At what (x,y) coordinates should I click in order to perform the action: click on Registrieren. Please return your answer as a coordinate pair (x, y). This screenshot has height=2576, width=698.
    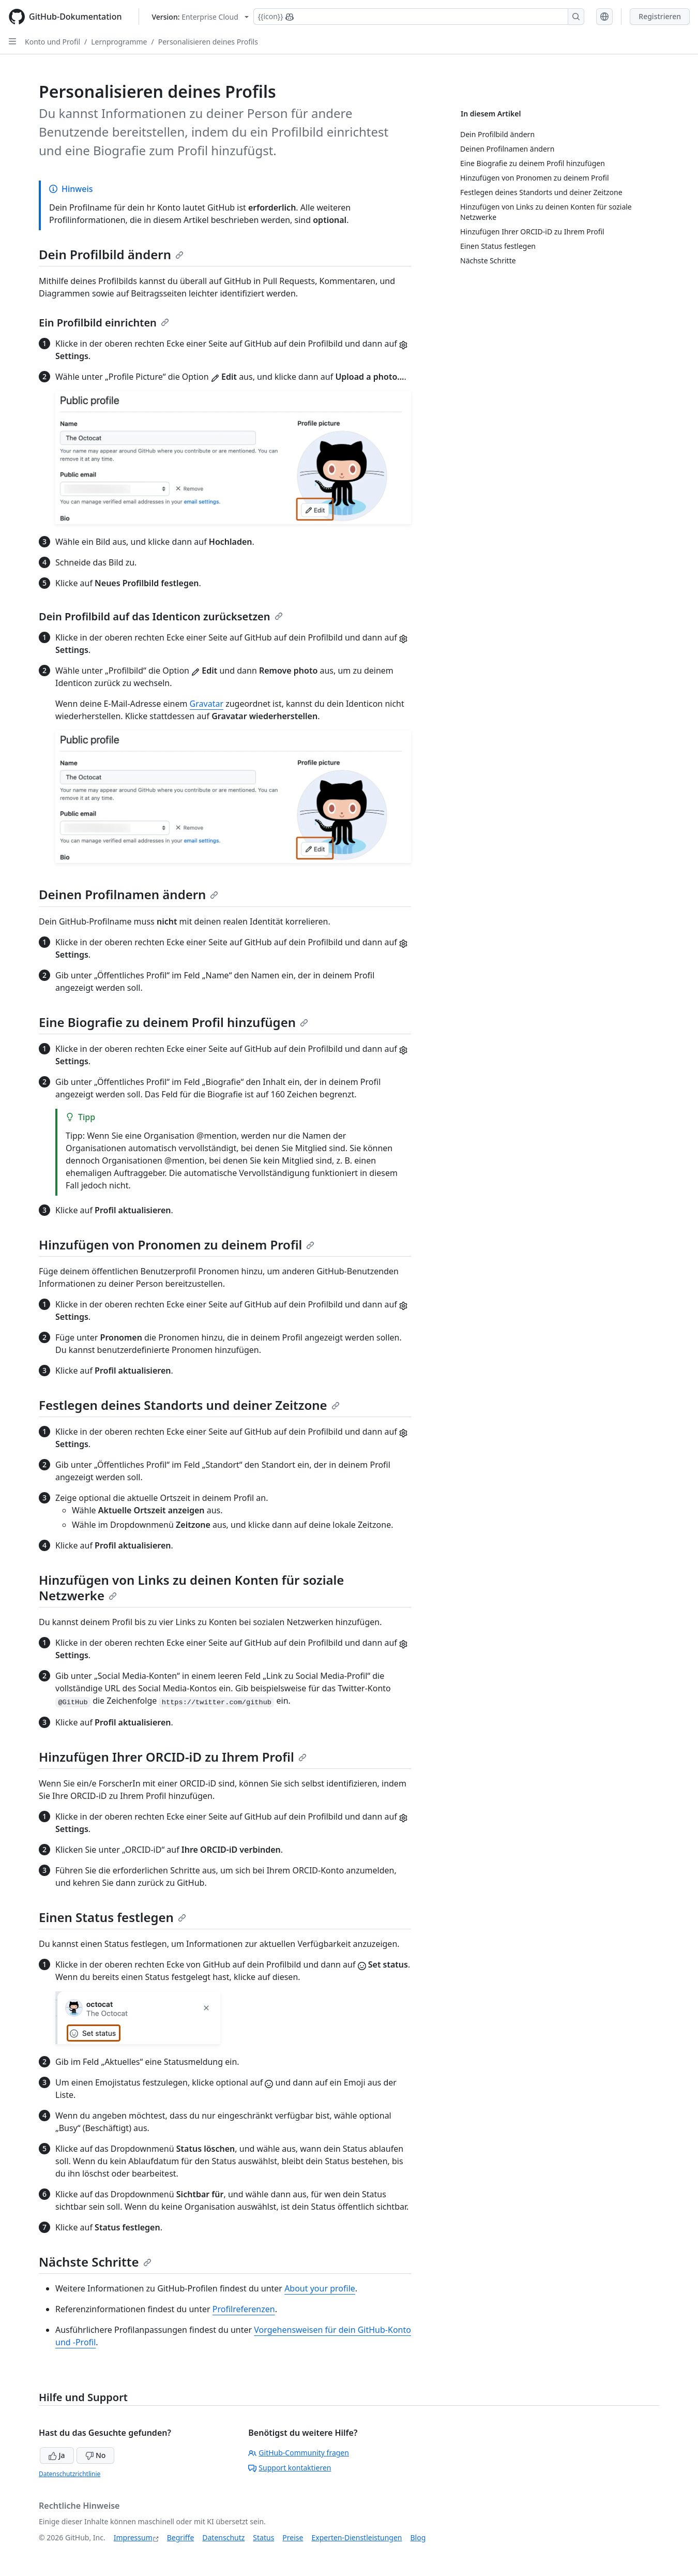
    Looking at the image, I should click on (660, 16).